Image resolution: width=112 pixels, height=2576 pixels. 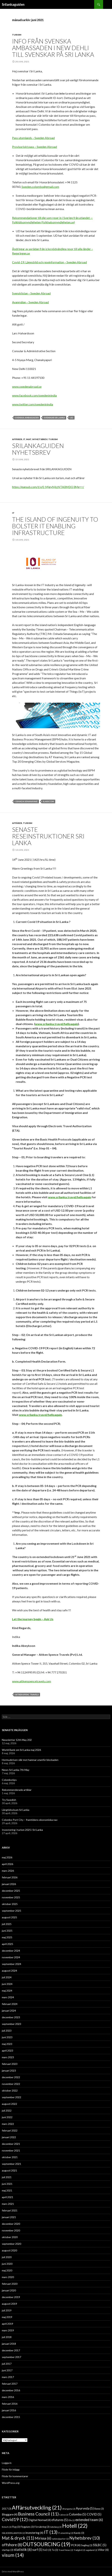 I want to click on 2017 [2017 (3 objekt)], so click(x=6, y=2508).